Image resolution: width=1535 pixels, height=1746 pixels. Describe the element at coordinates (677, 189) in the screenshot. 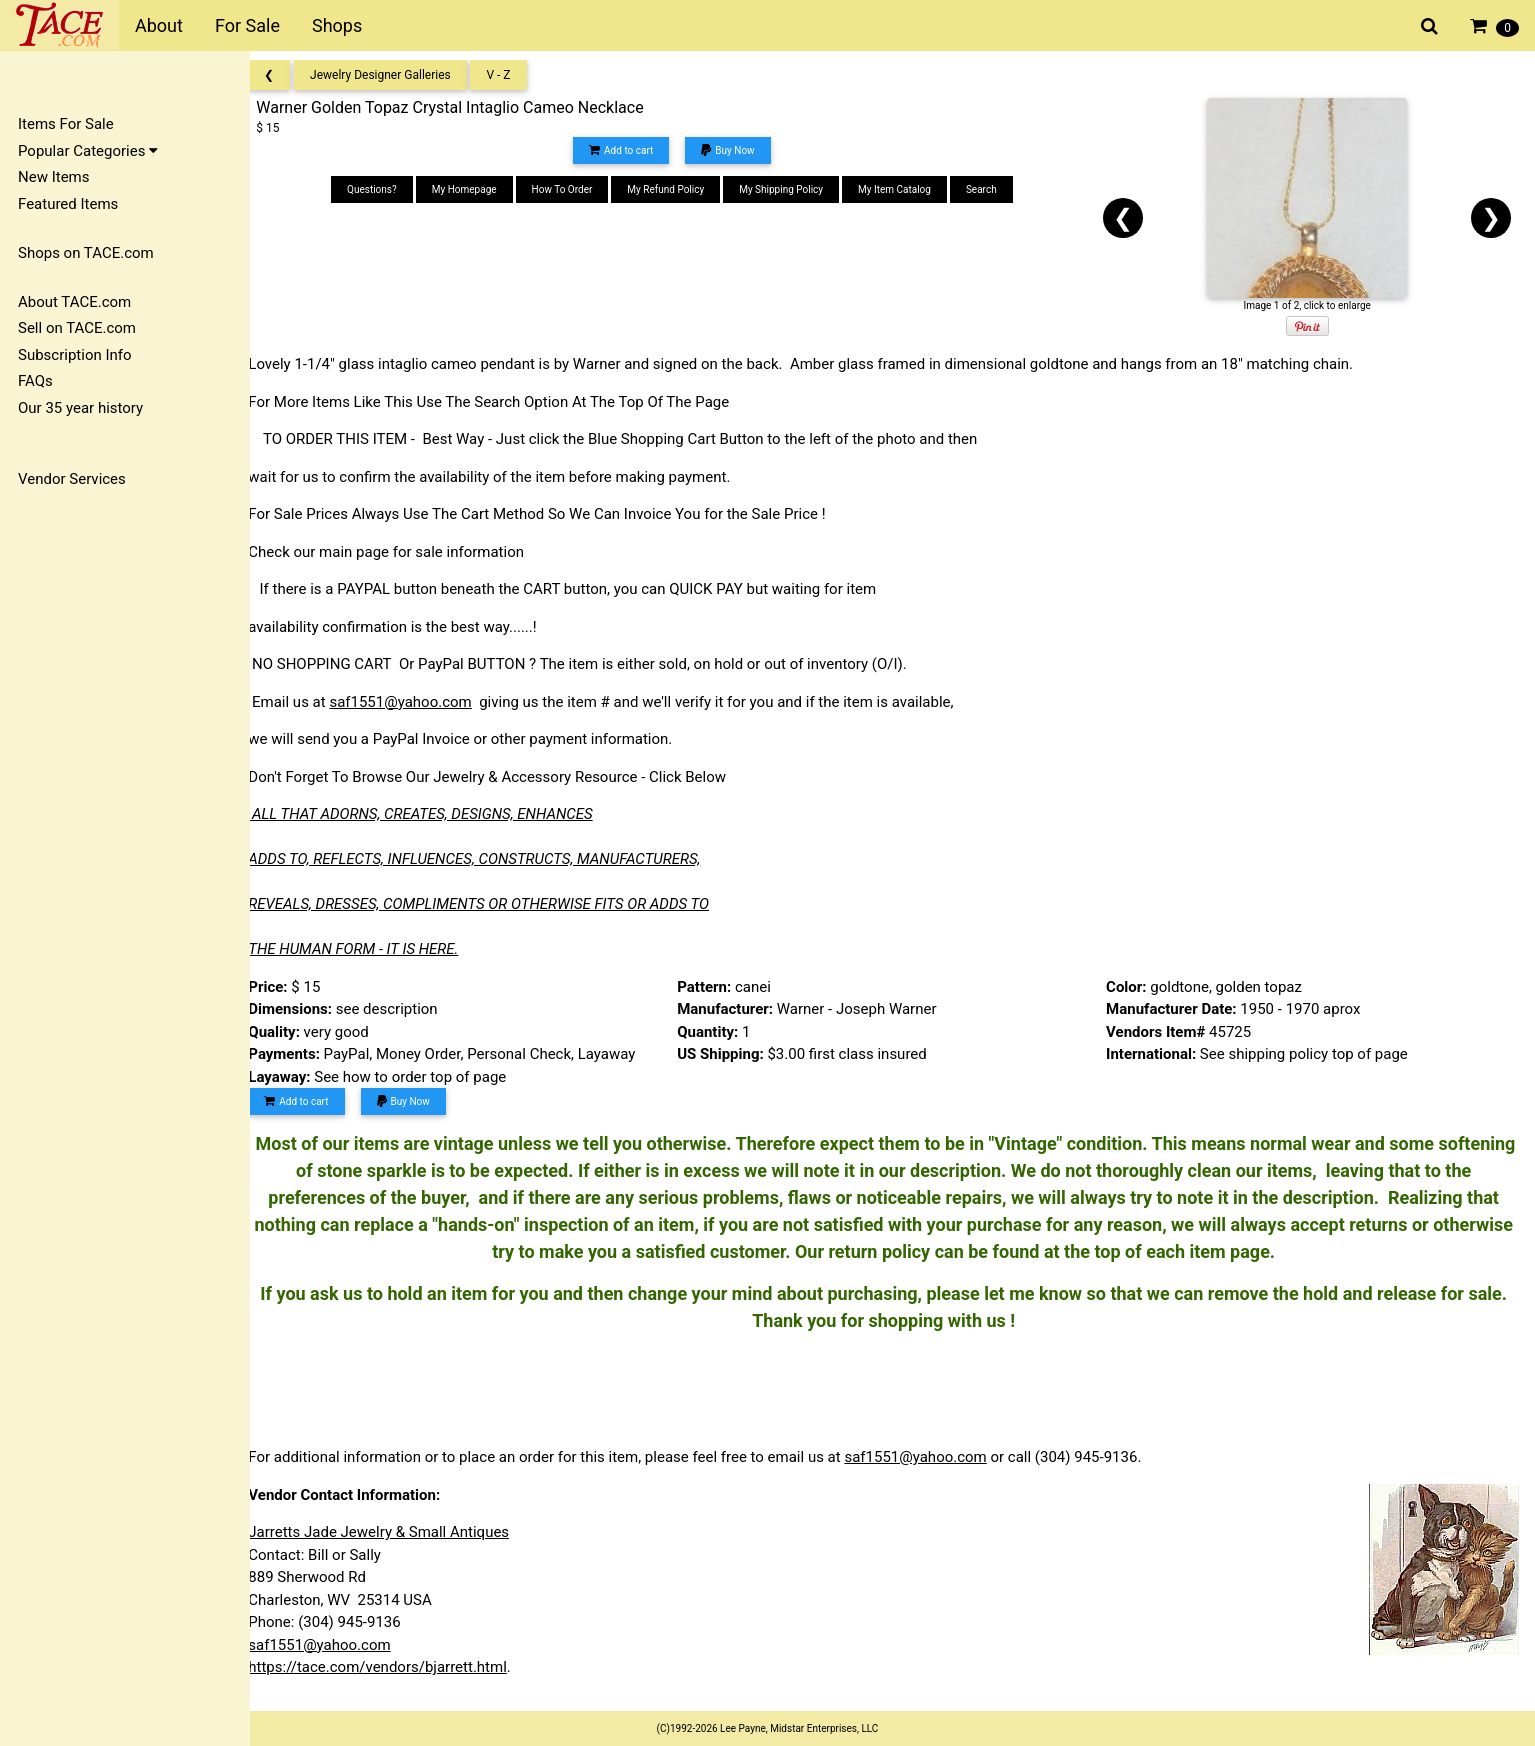

I see `My Refund Policy` at that location.